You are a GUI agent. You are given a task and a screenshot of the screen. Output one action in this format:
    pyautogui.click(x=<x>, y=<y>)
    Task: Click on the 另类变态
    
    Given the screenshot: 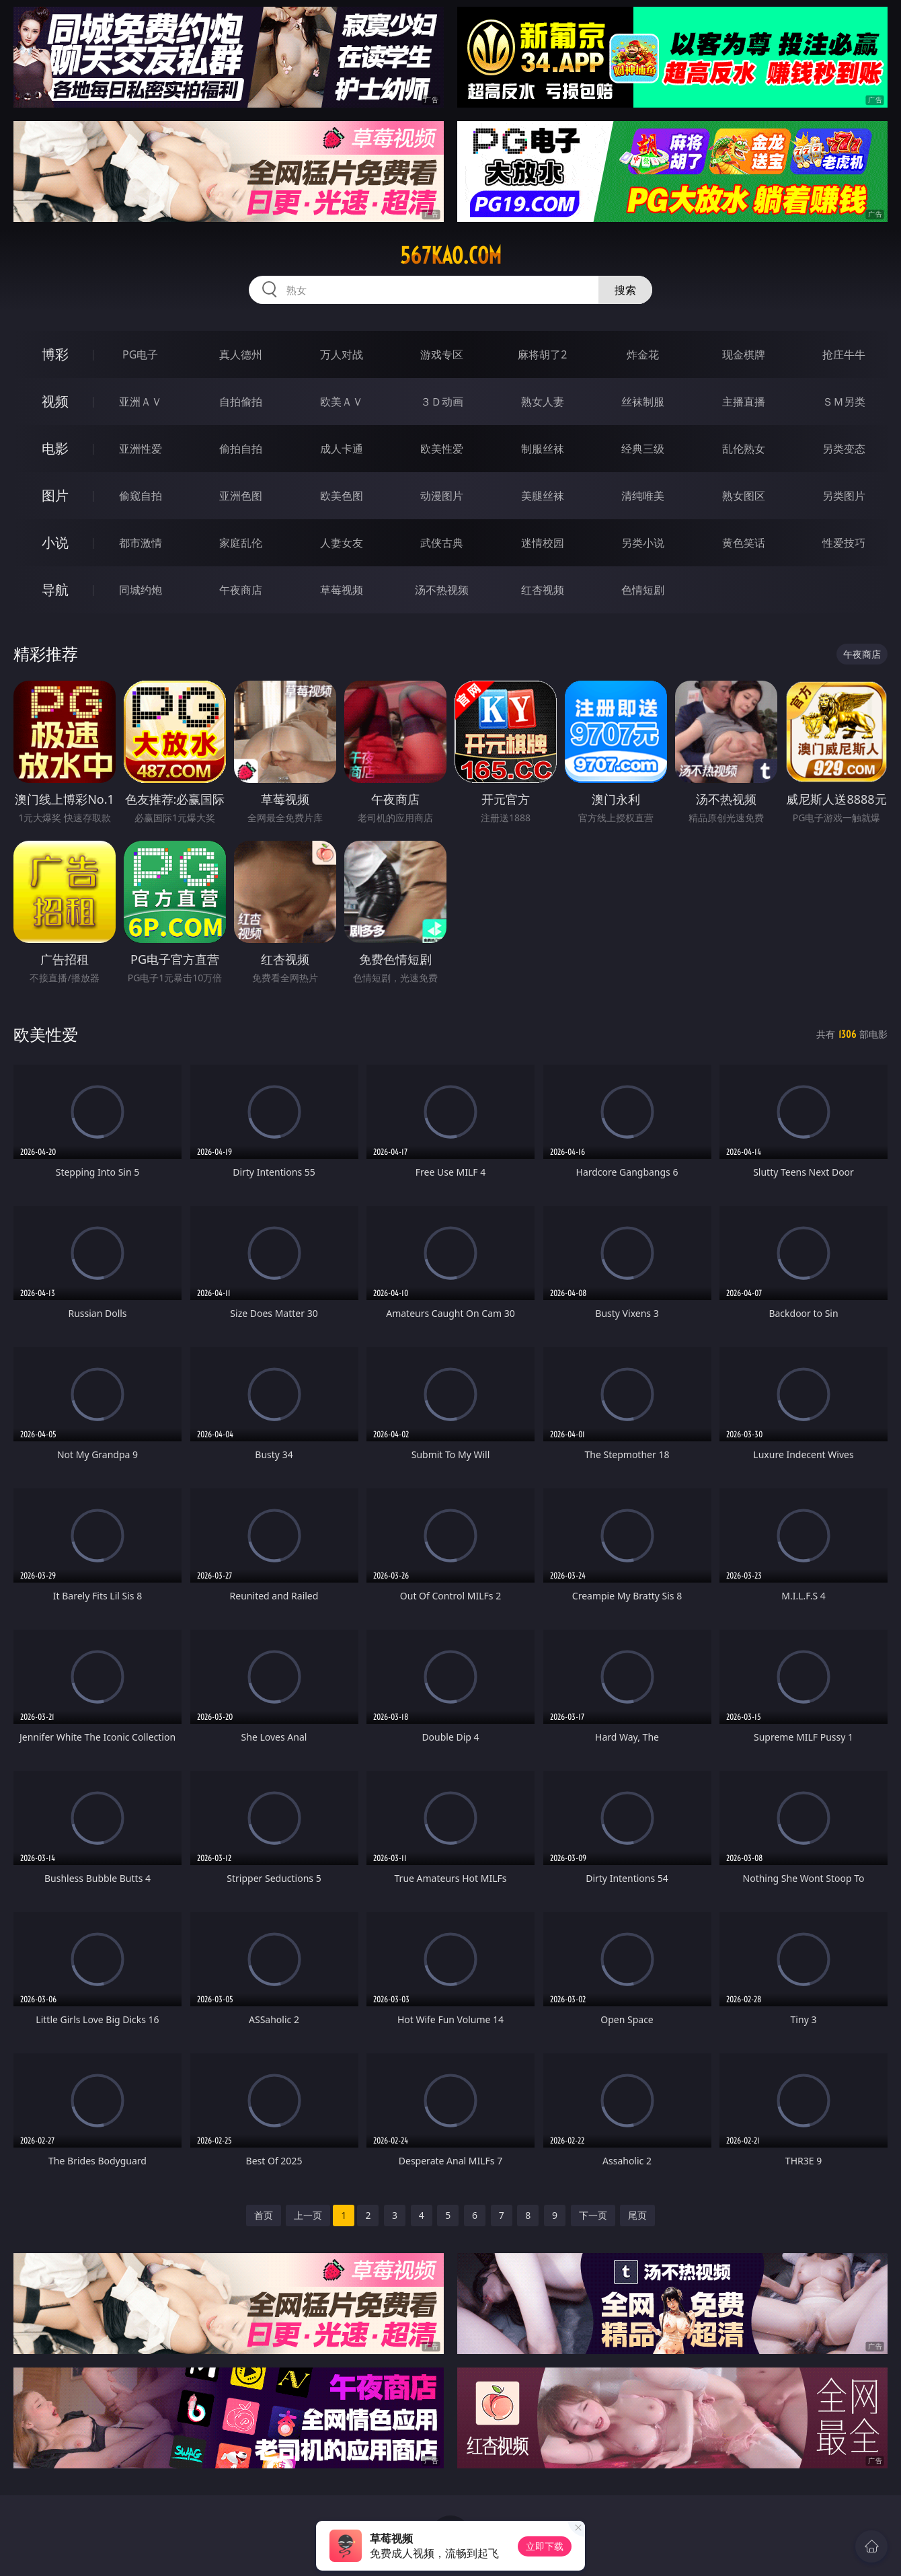 What is the action you would take?
    pyautogui.click(x=843, y=448)
    